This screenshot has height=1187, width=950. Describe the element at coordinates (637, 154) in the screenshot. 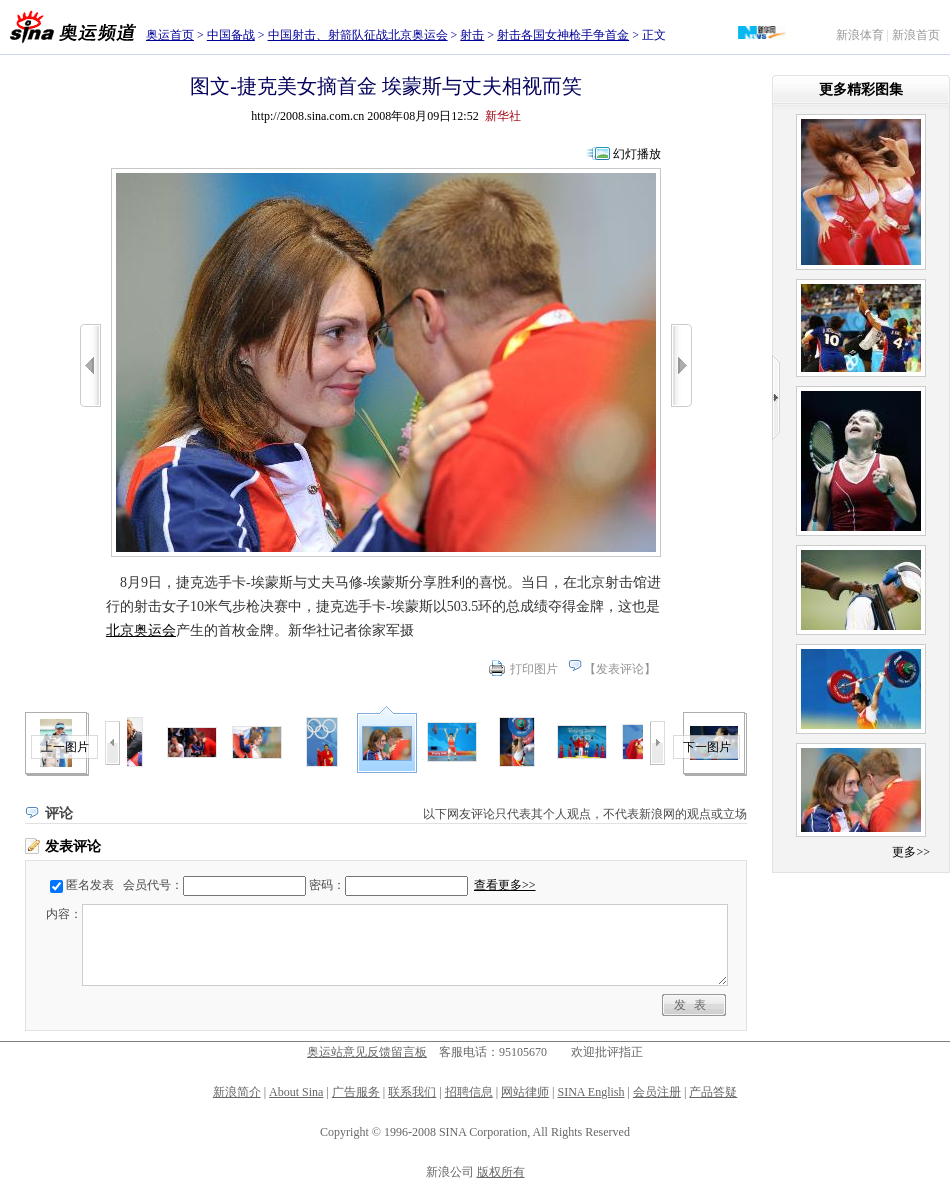

I see `幻灯播放` at that location.